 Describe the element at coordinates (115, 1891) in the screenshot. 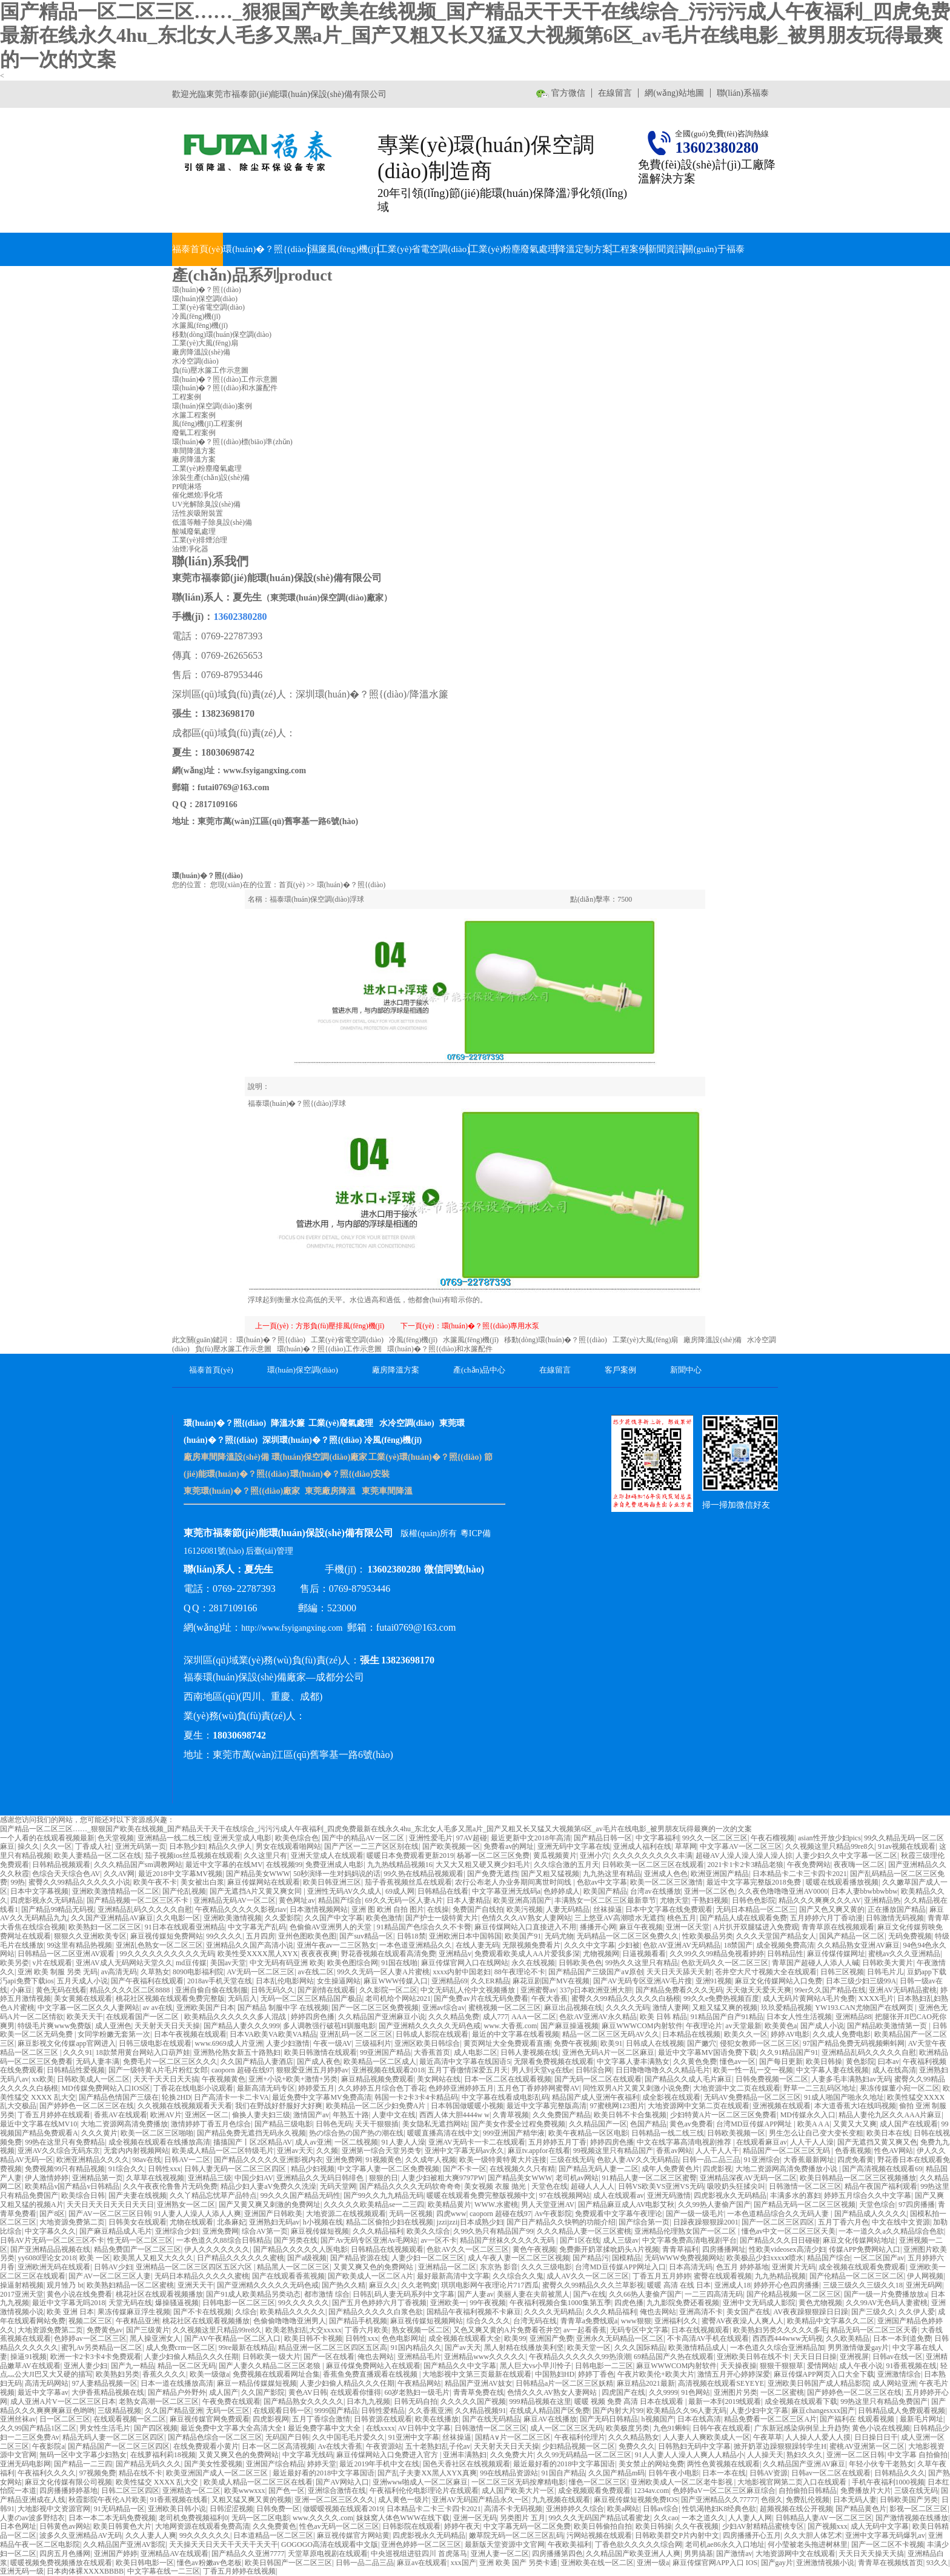

I see `亚洲欧美激情精品一区二区` at that location.